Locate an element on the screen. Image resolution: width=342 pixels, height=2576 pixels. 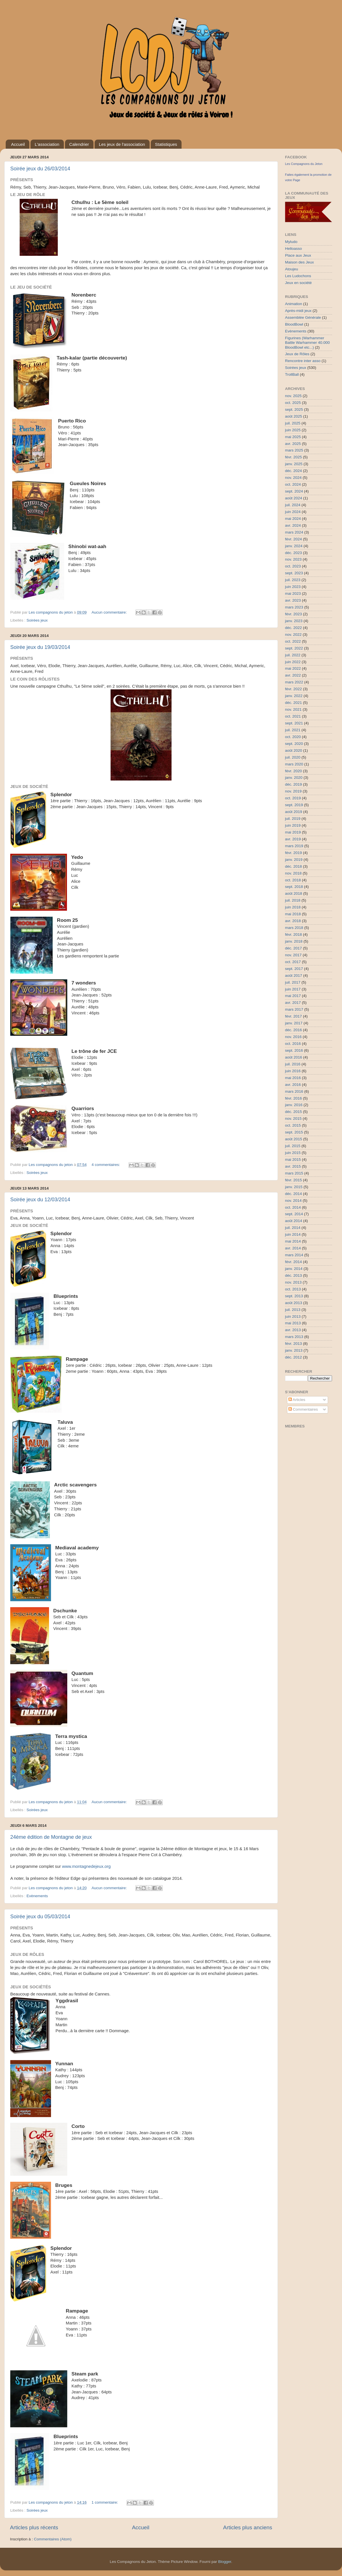
mars 2014 is located at coordinates (294, 1255).